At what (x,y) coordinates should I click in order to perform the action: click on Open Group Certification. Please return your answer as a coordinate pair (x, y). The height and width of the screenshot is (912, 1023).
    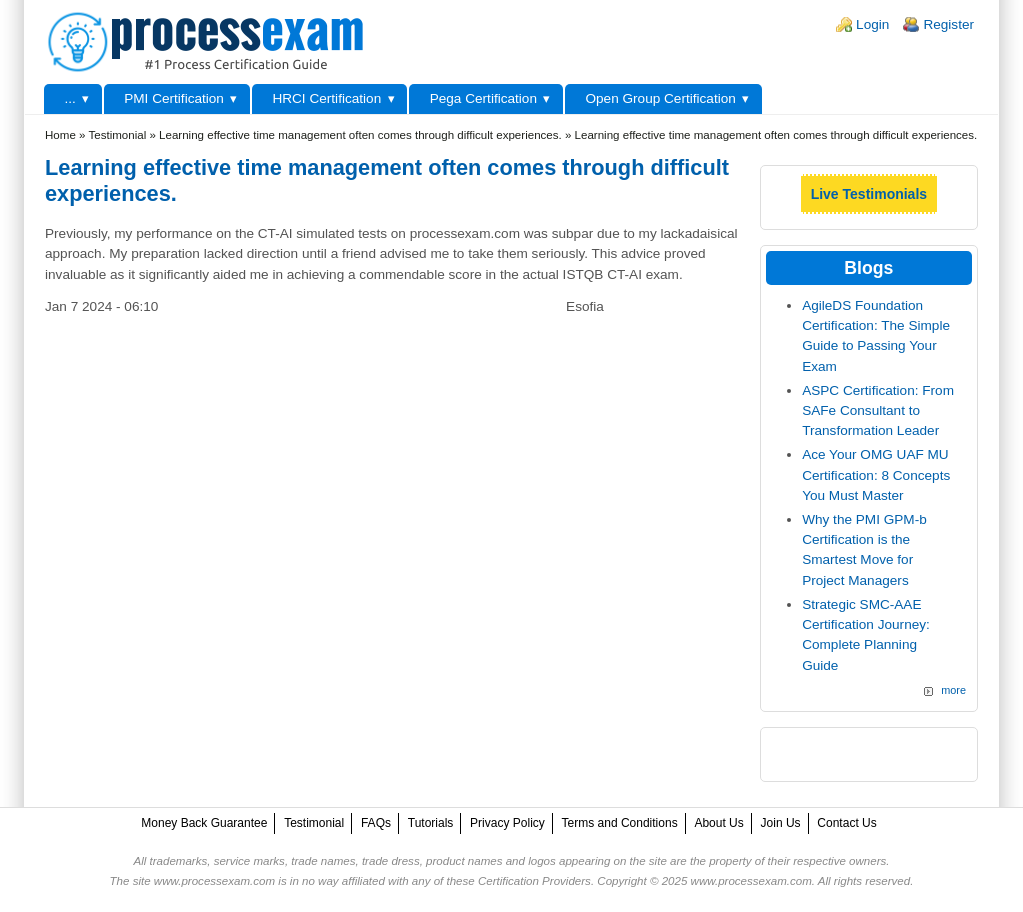
    Looking at the image, I should click on (660, 98).